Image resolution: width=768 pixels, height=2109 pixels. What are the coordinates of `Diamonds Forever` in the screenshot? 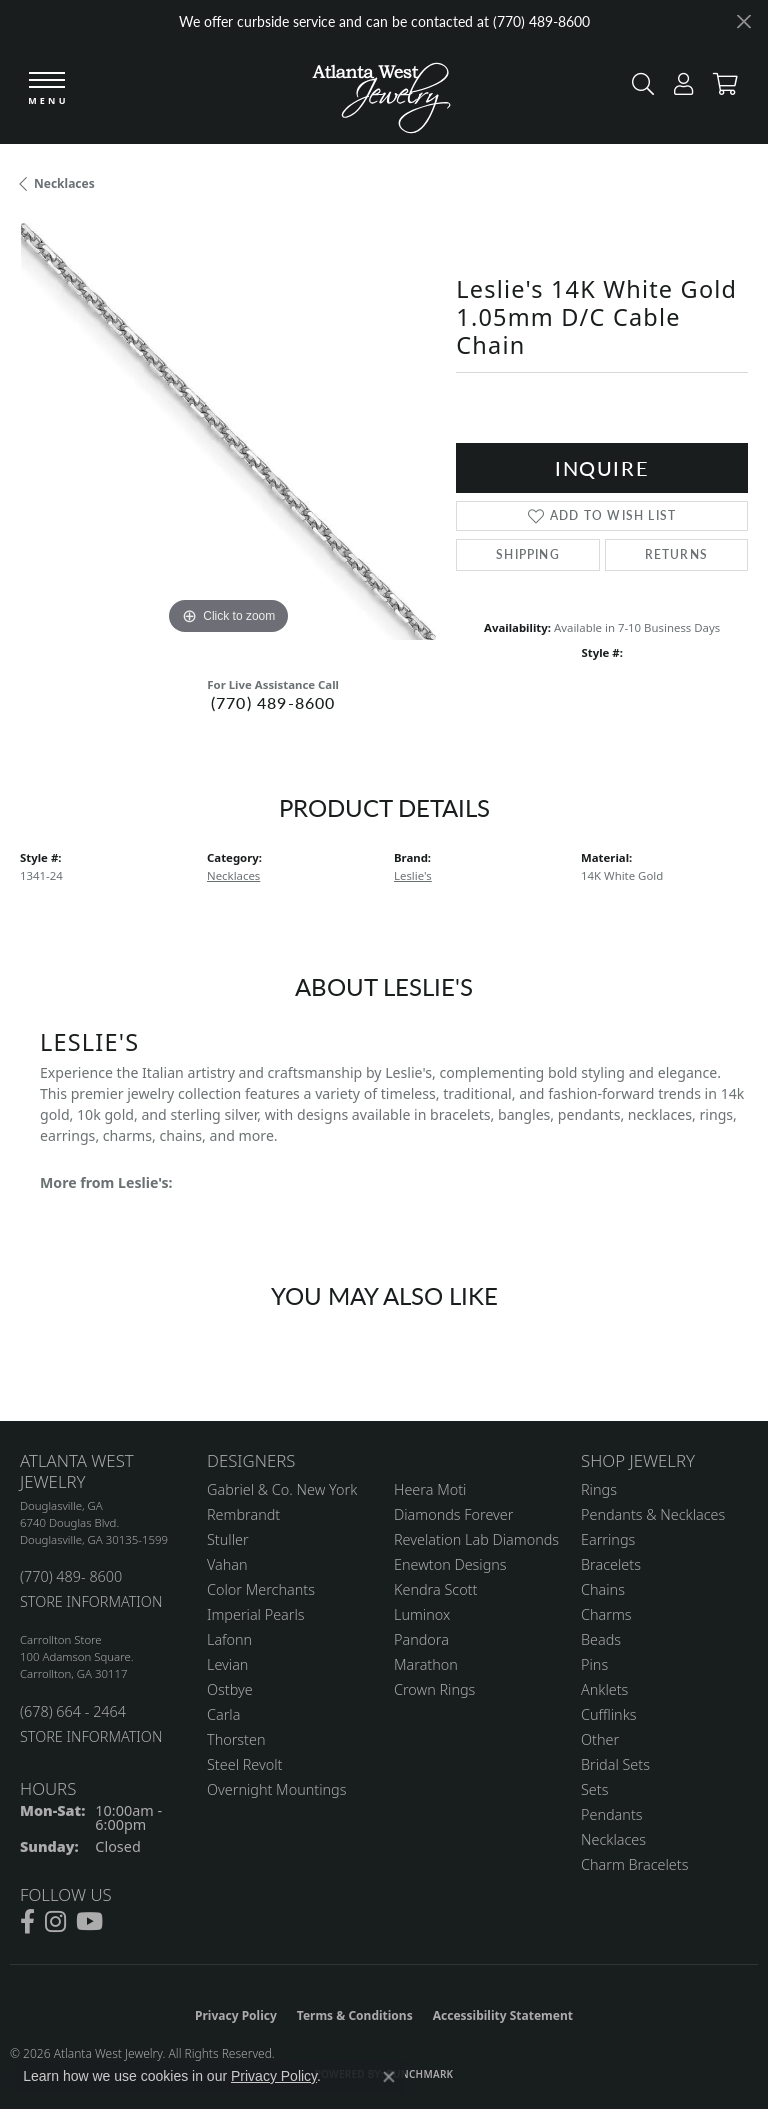 It's located at (453, 1514).